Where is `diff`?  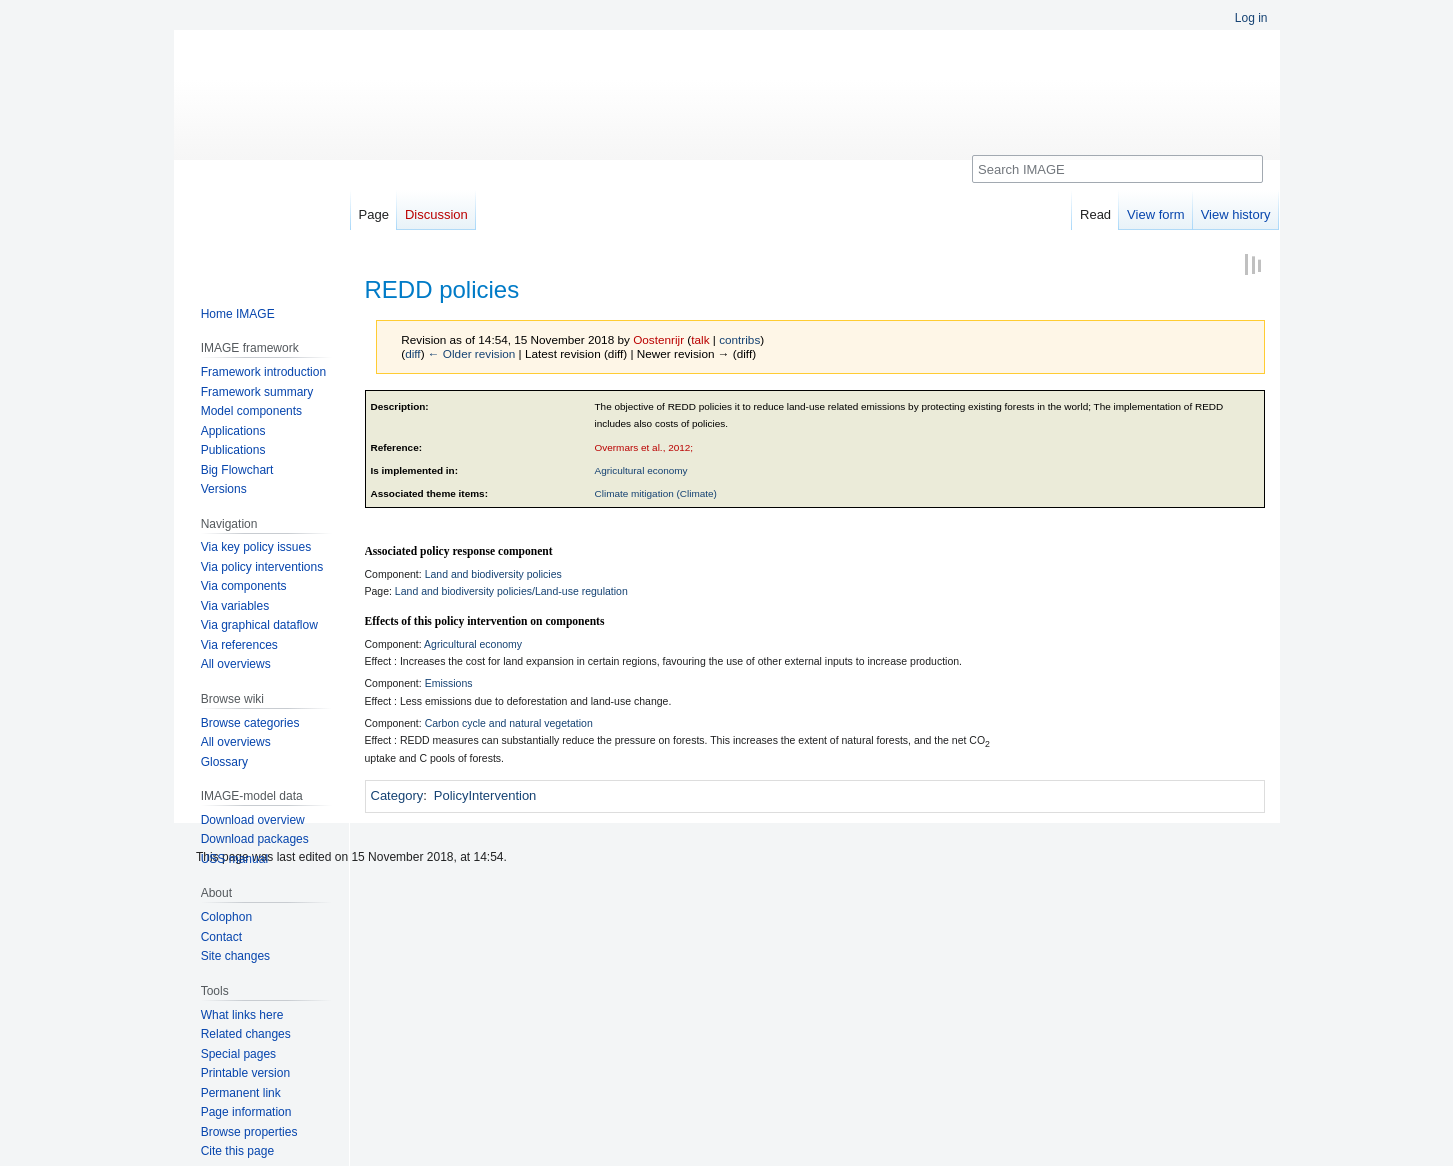 diff is located at coordinates (412, 353).